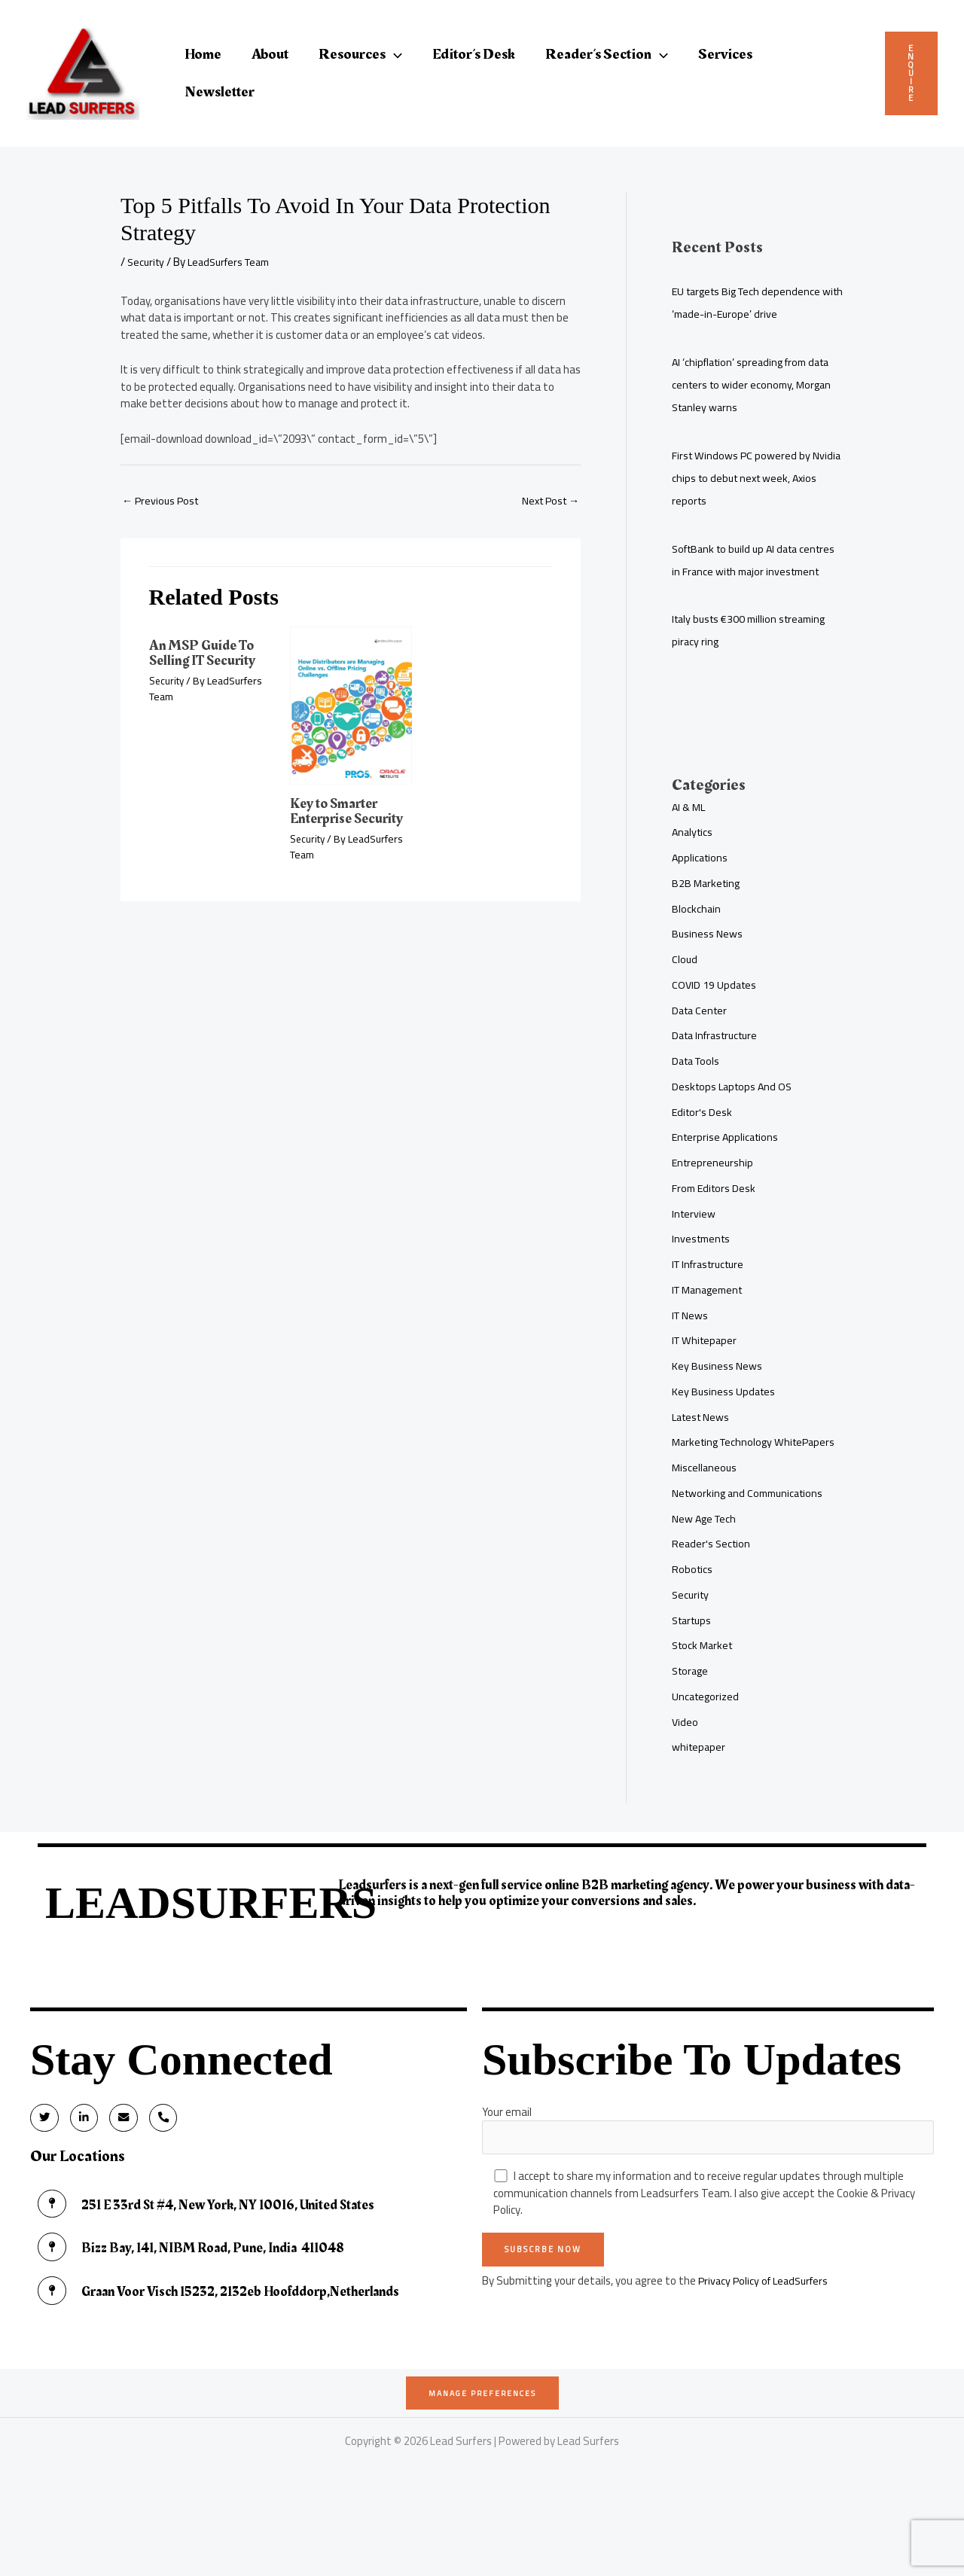  Describe the element at coordinates (767, 2327) in the screenshot. I see `Privacy Policy of LeadSurfers` at that location.